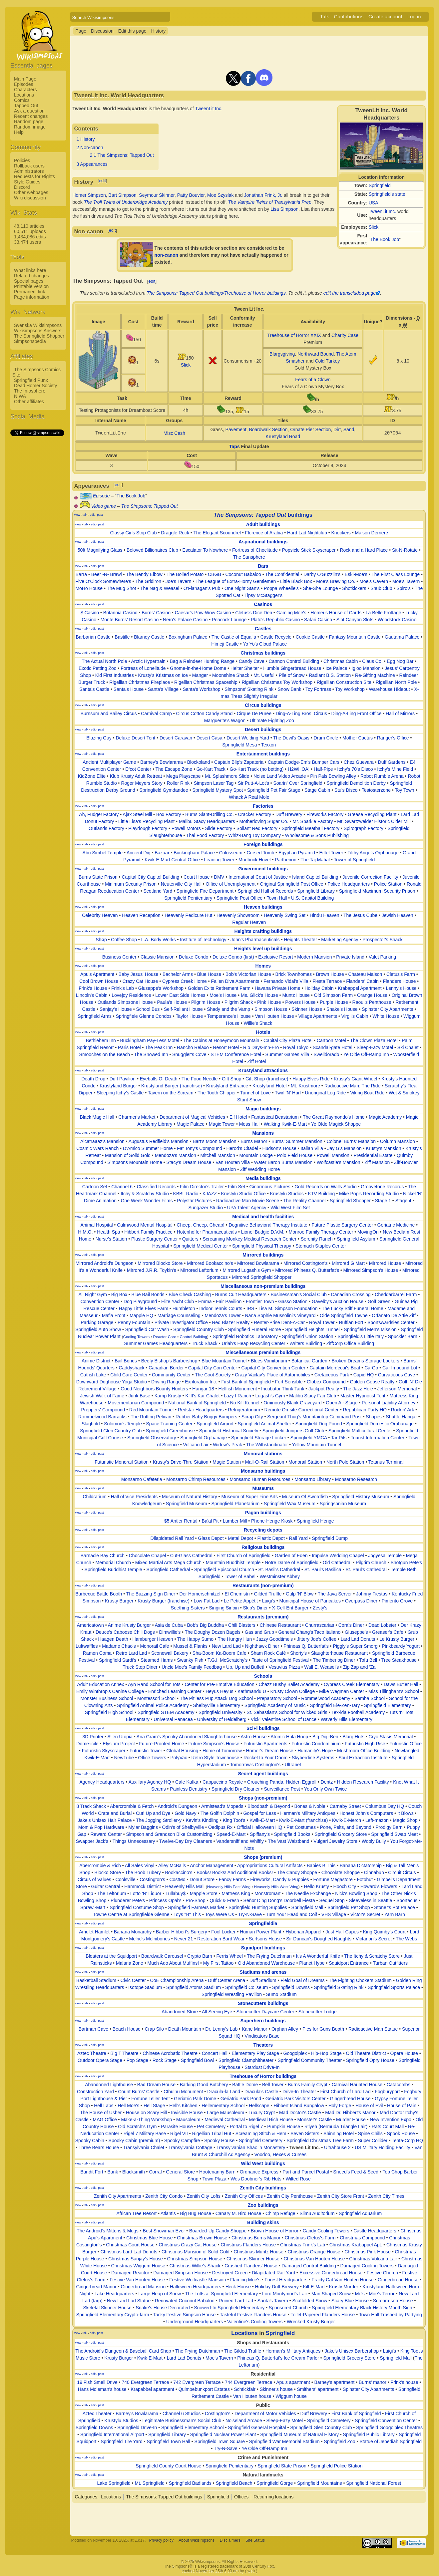  What do you see at coordinates (268, 429) in the screenshot?
I see `Boardwalk Section` at bounding box center [268, 429].